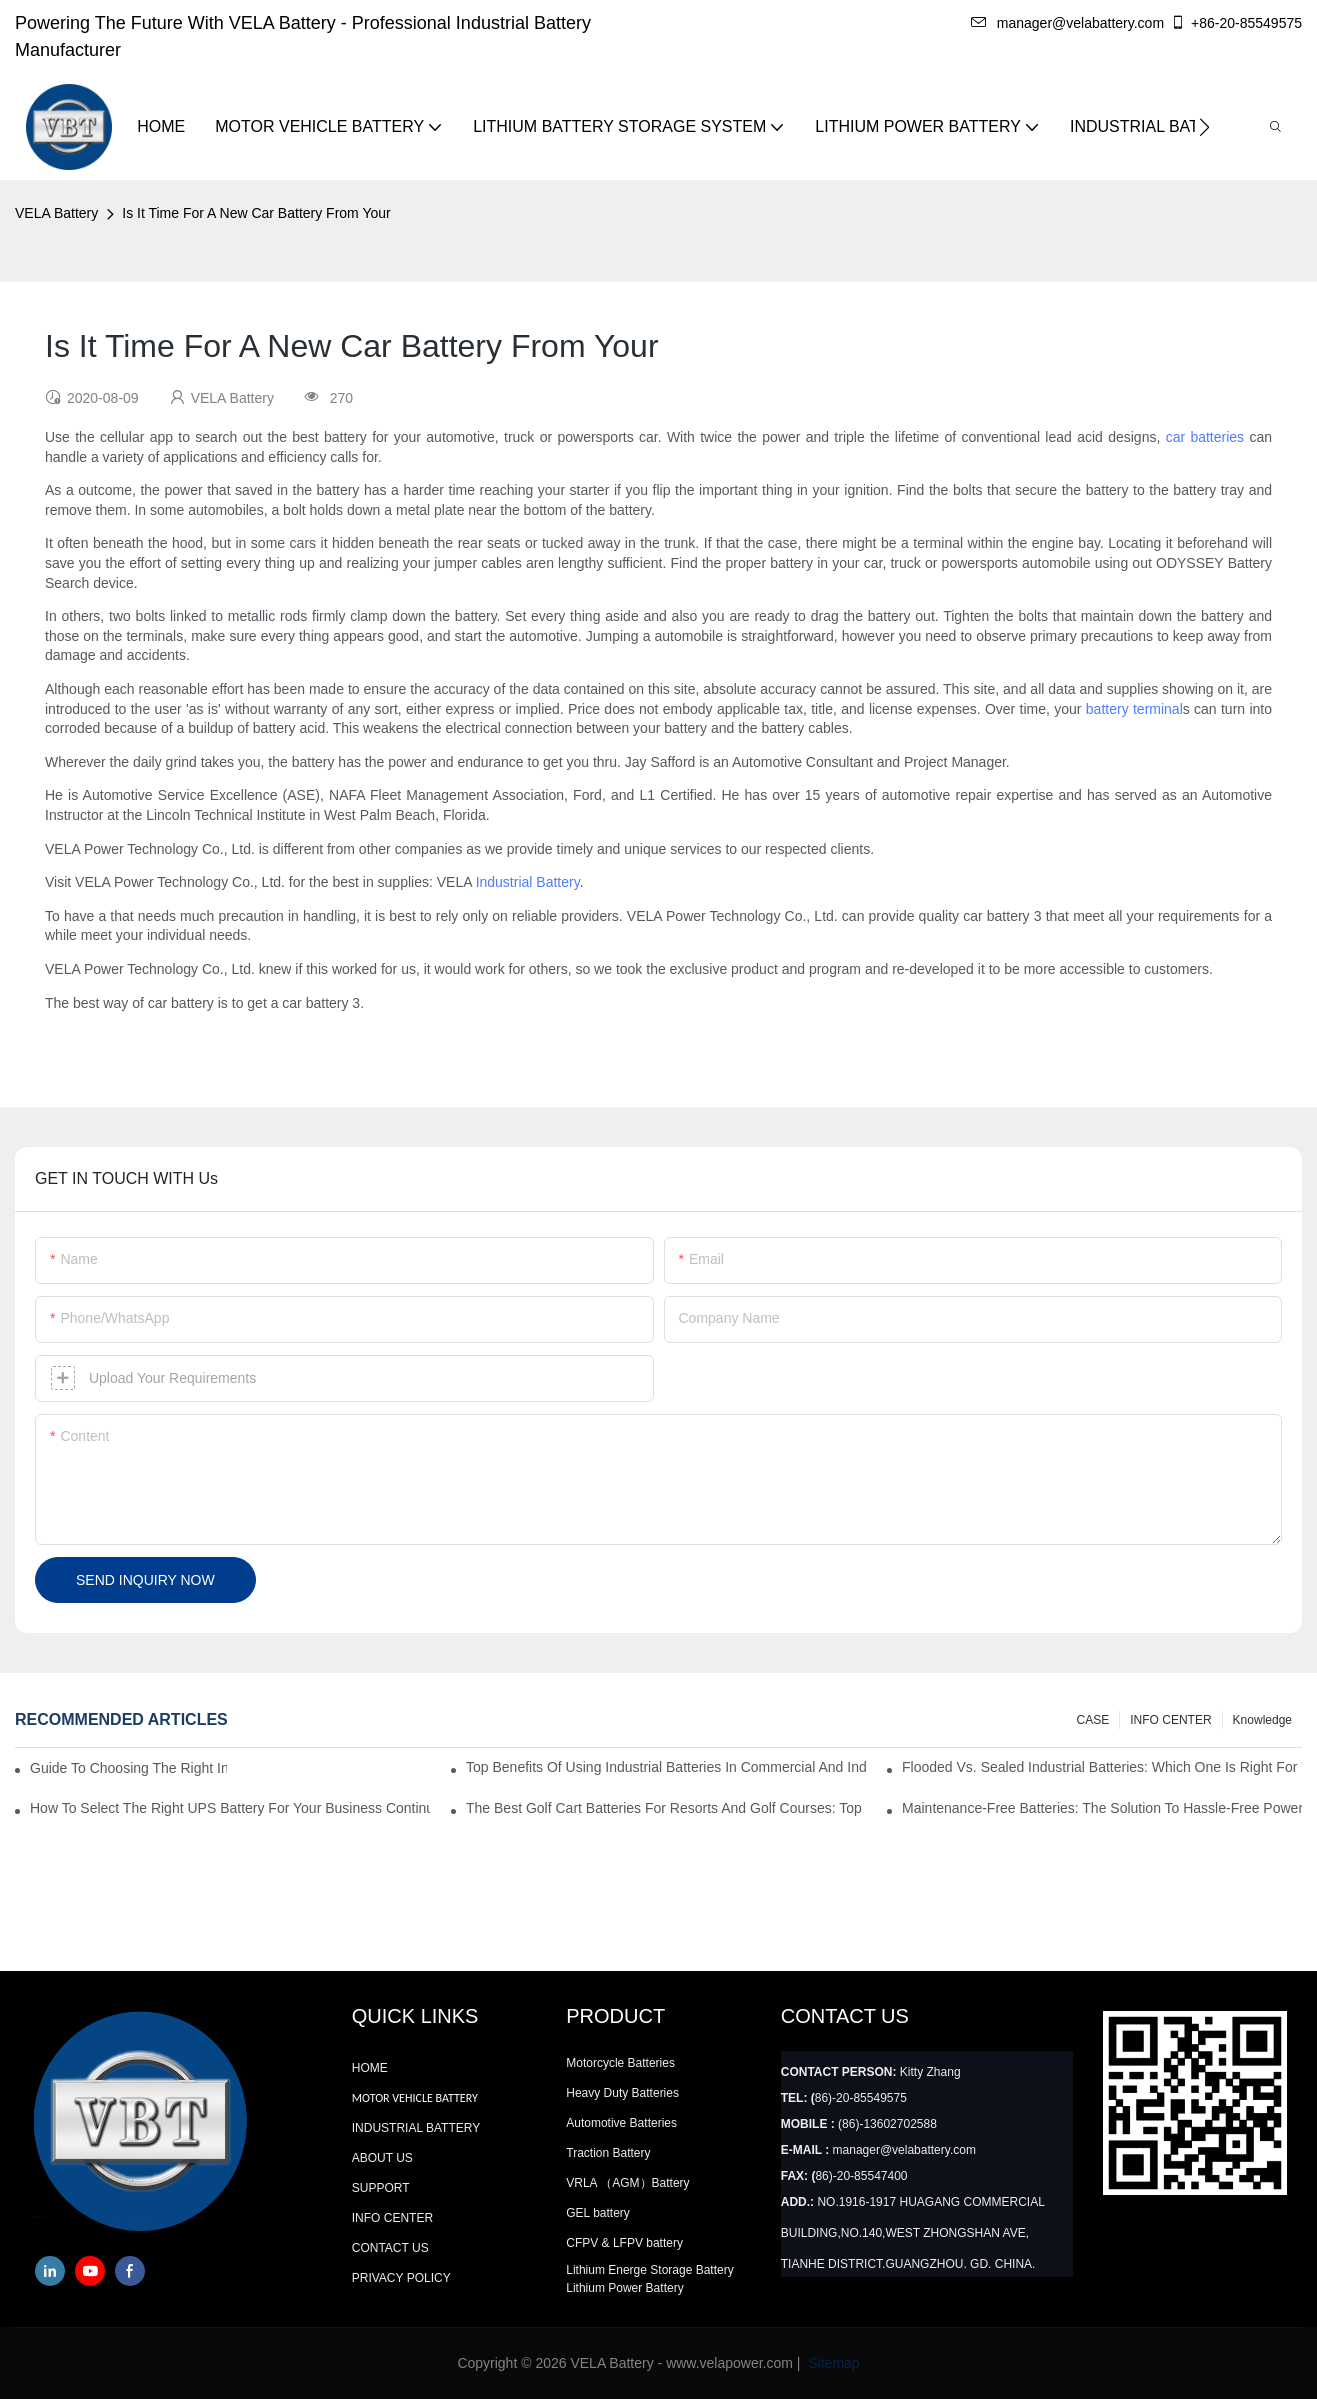  Describe the element at coordinates (666, 1767) in the screenshot. I see `Top Benefits Of Using Industrial Batteries In Commercial And Industrial Environments` at that location.